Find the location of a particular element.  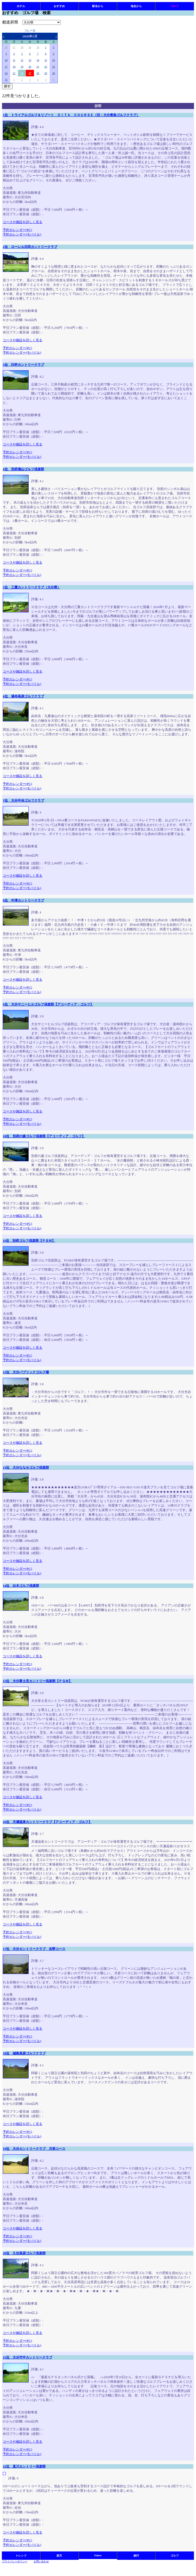

17位 大分カントリークラブ 吉野コース is located at coordinates (34, 1949).